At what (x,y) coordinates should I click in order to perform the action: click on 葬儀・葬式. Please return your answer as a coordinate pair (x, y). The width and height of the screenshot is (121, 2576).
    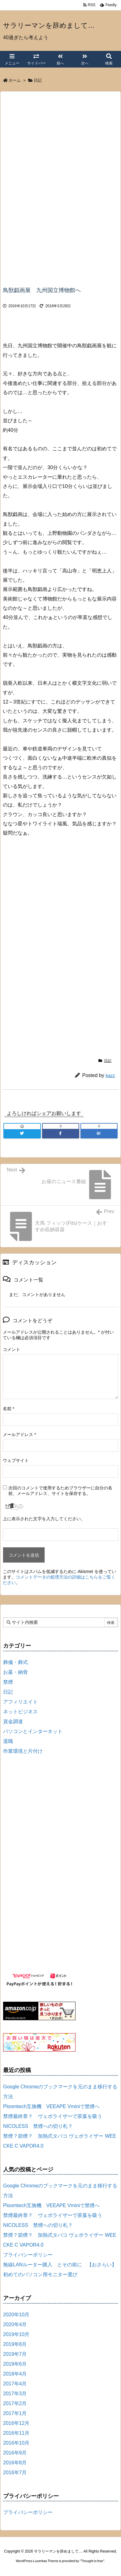
    Looking at the image, I should click on (15, 1662).